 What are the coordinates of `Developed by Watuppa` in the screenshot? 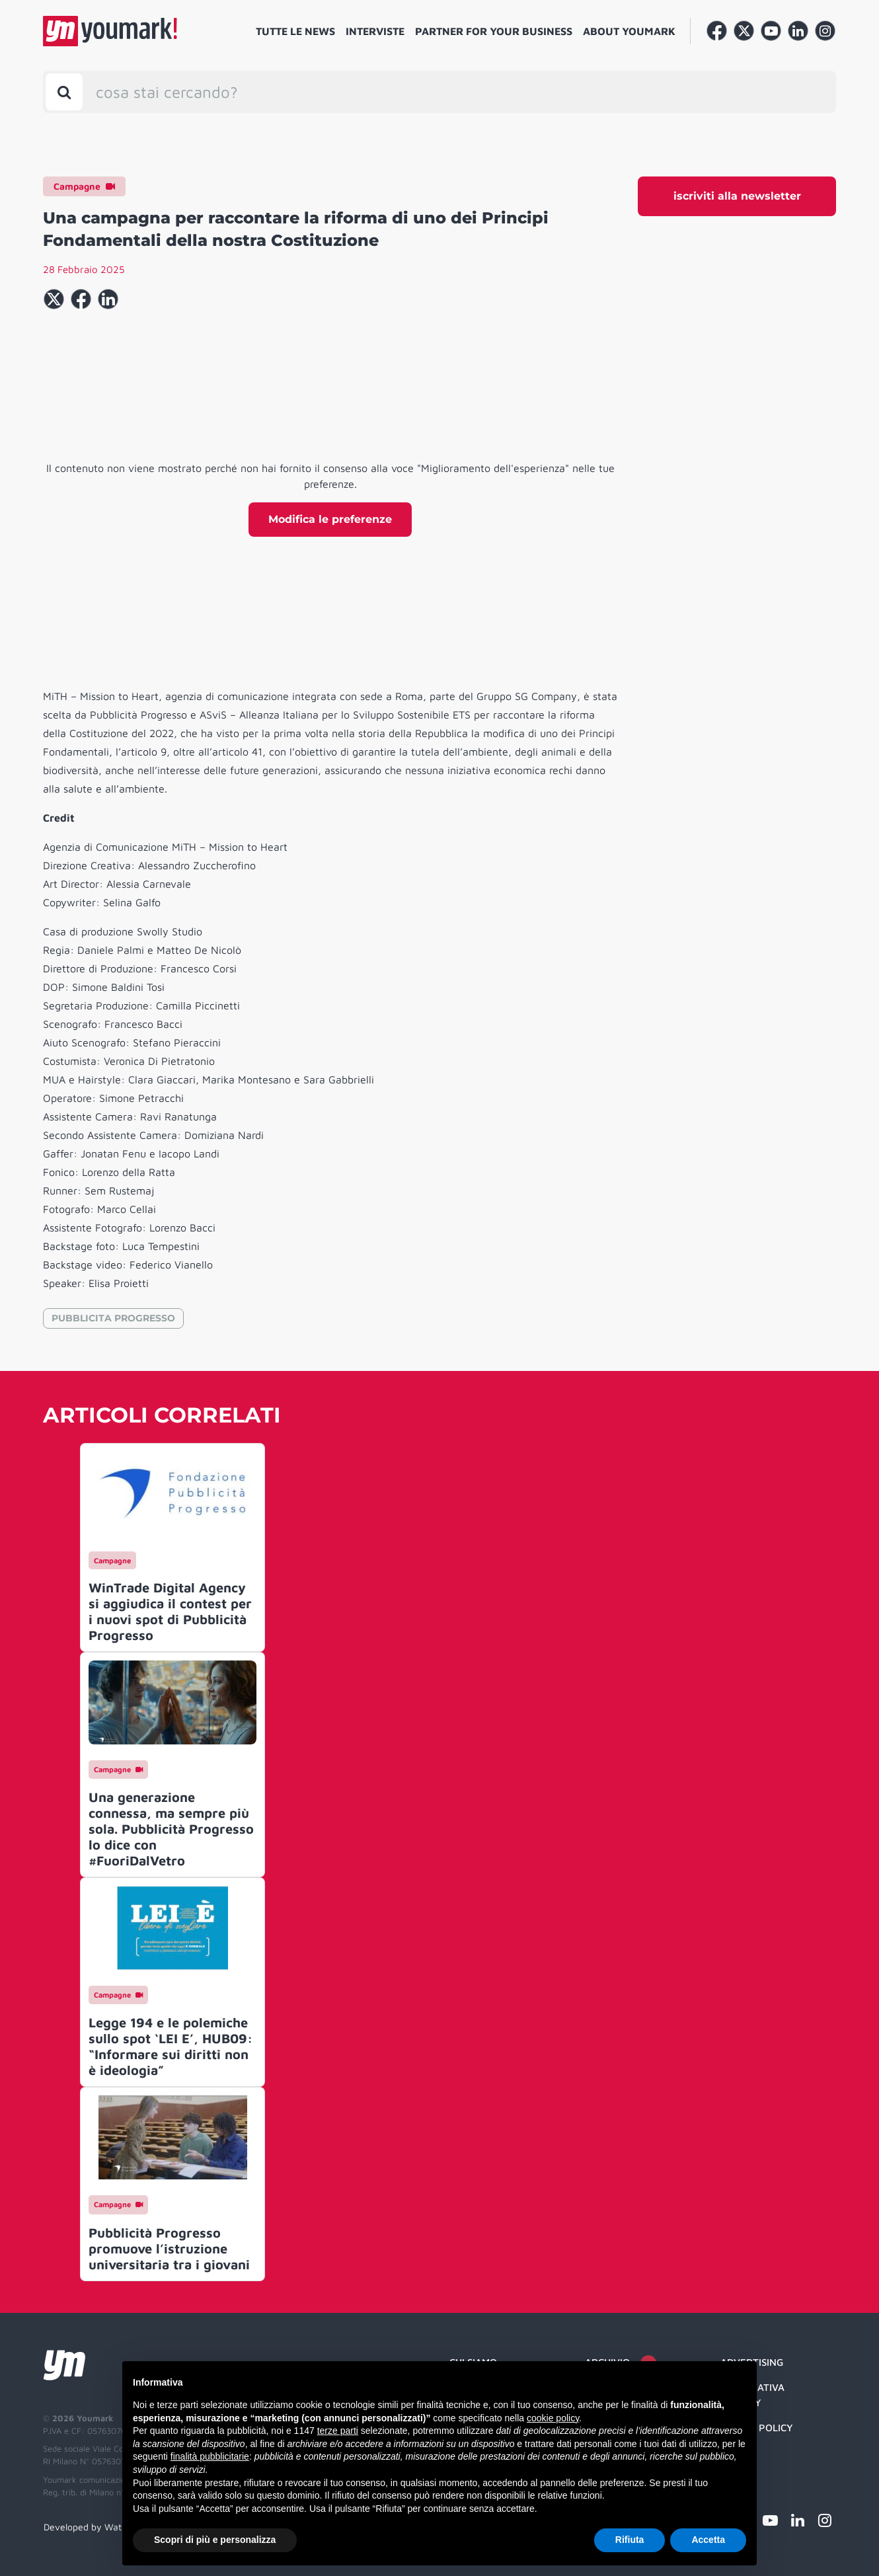 It's located at (93, 2526).